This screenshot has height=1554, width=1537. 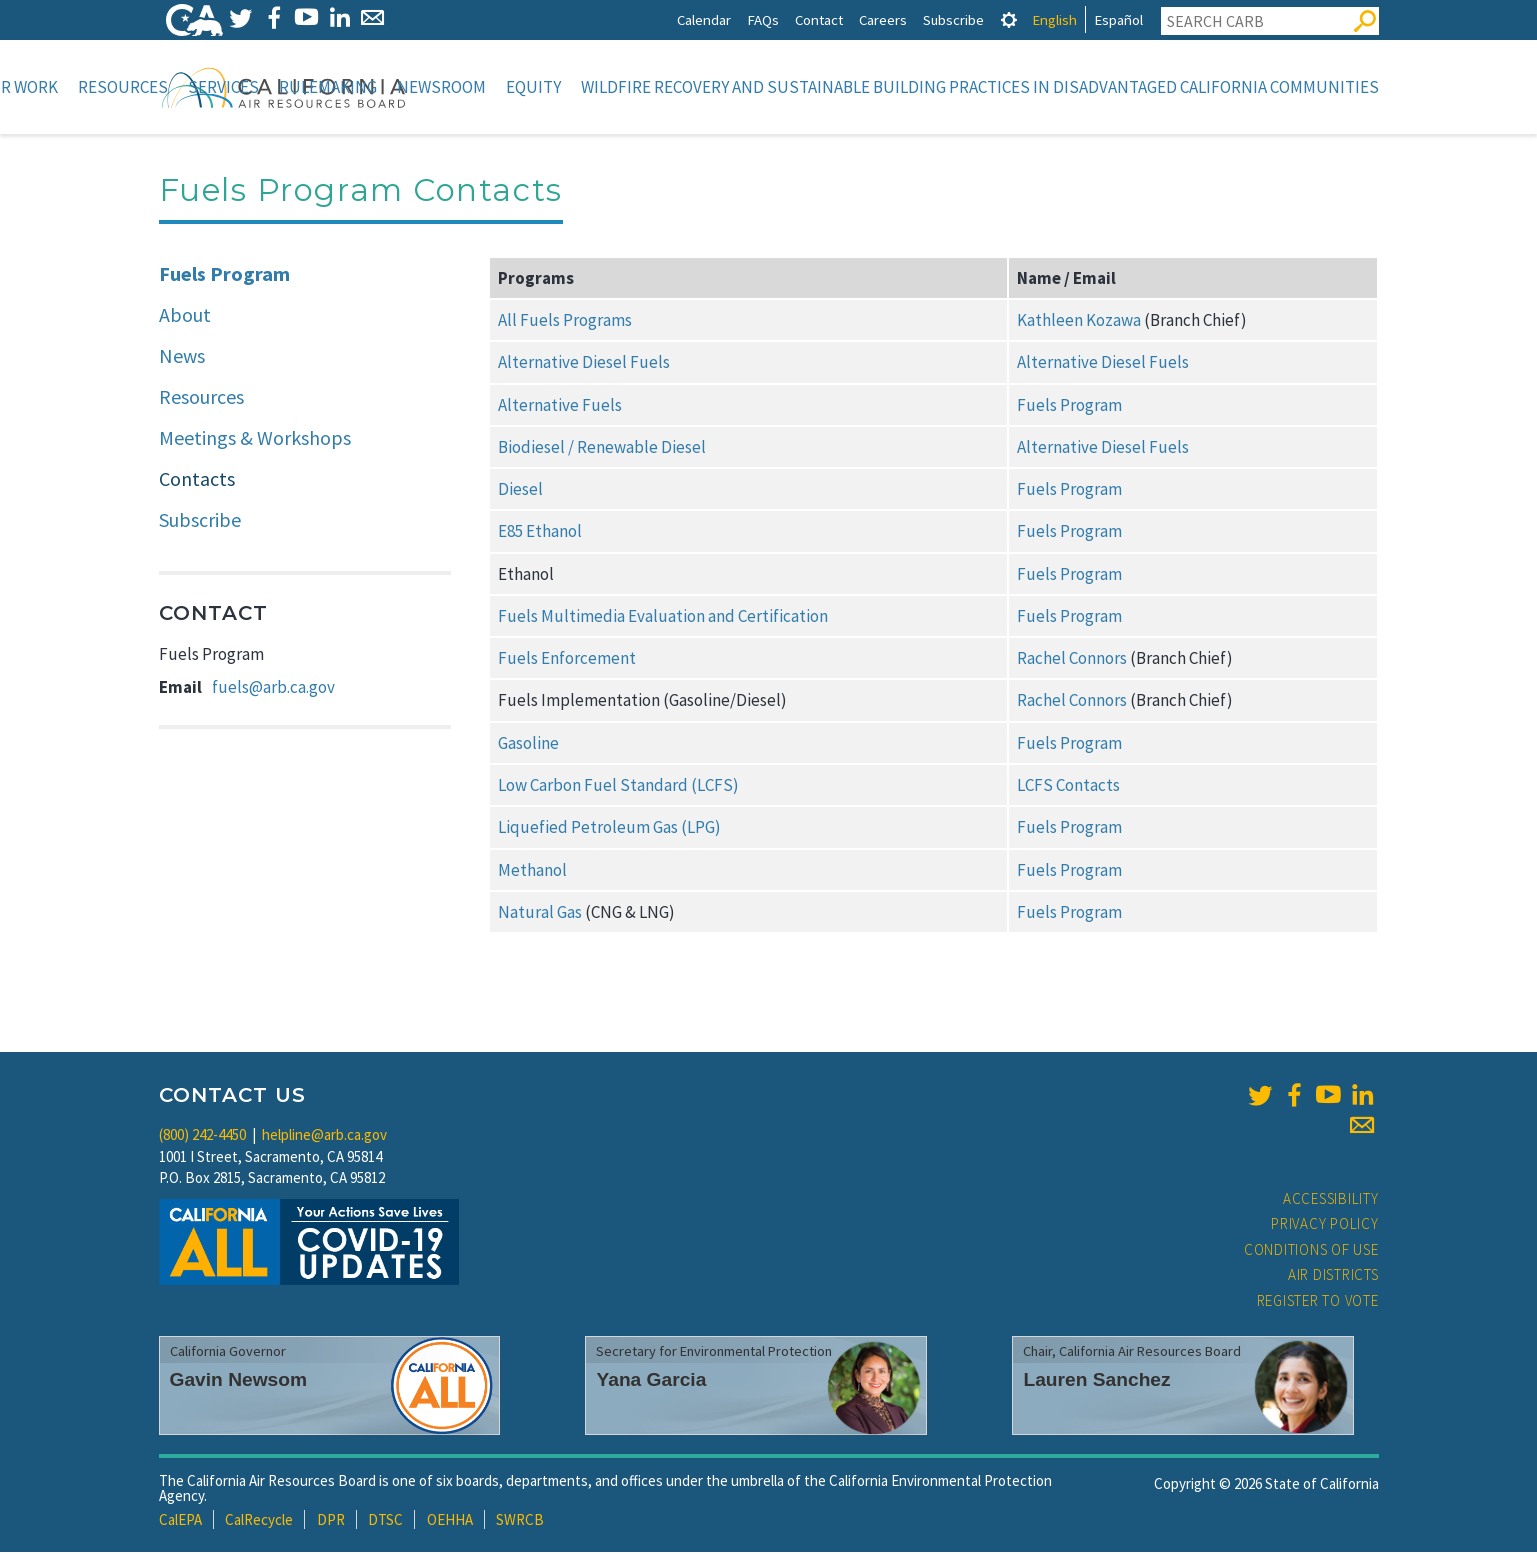 What do you see at coordinates (651, 1381) in the screenshot?
I see `Yana Garcia` at bounding box center [651, 1381].